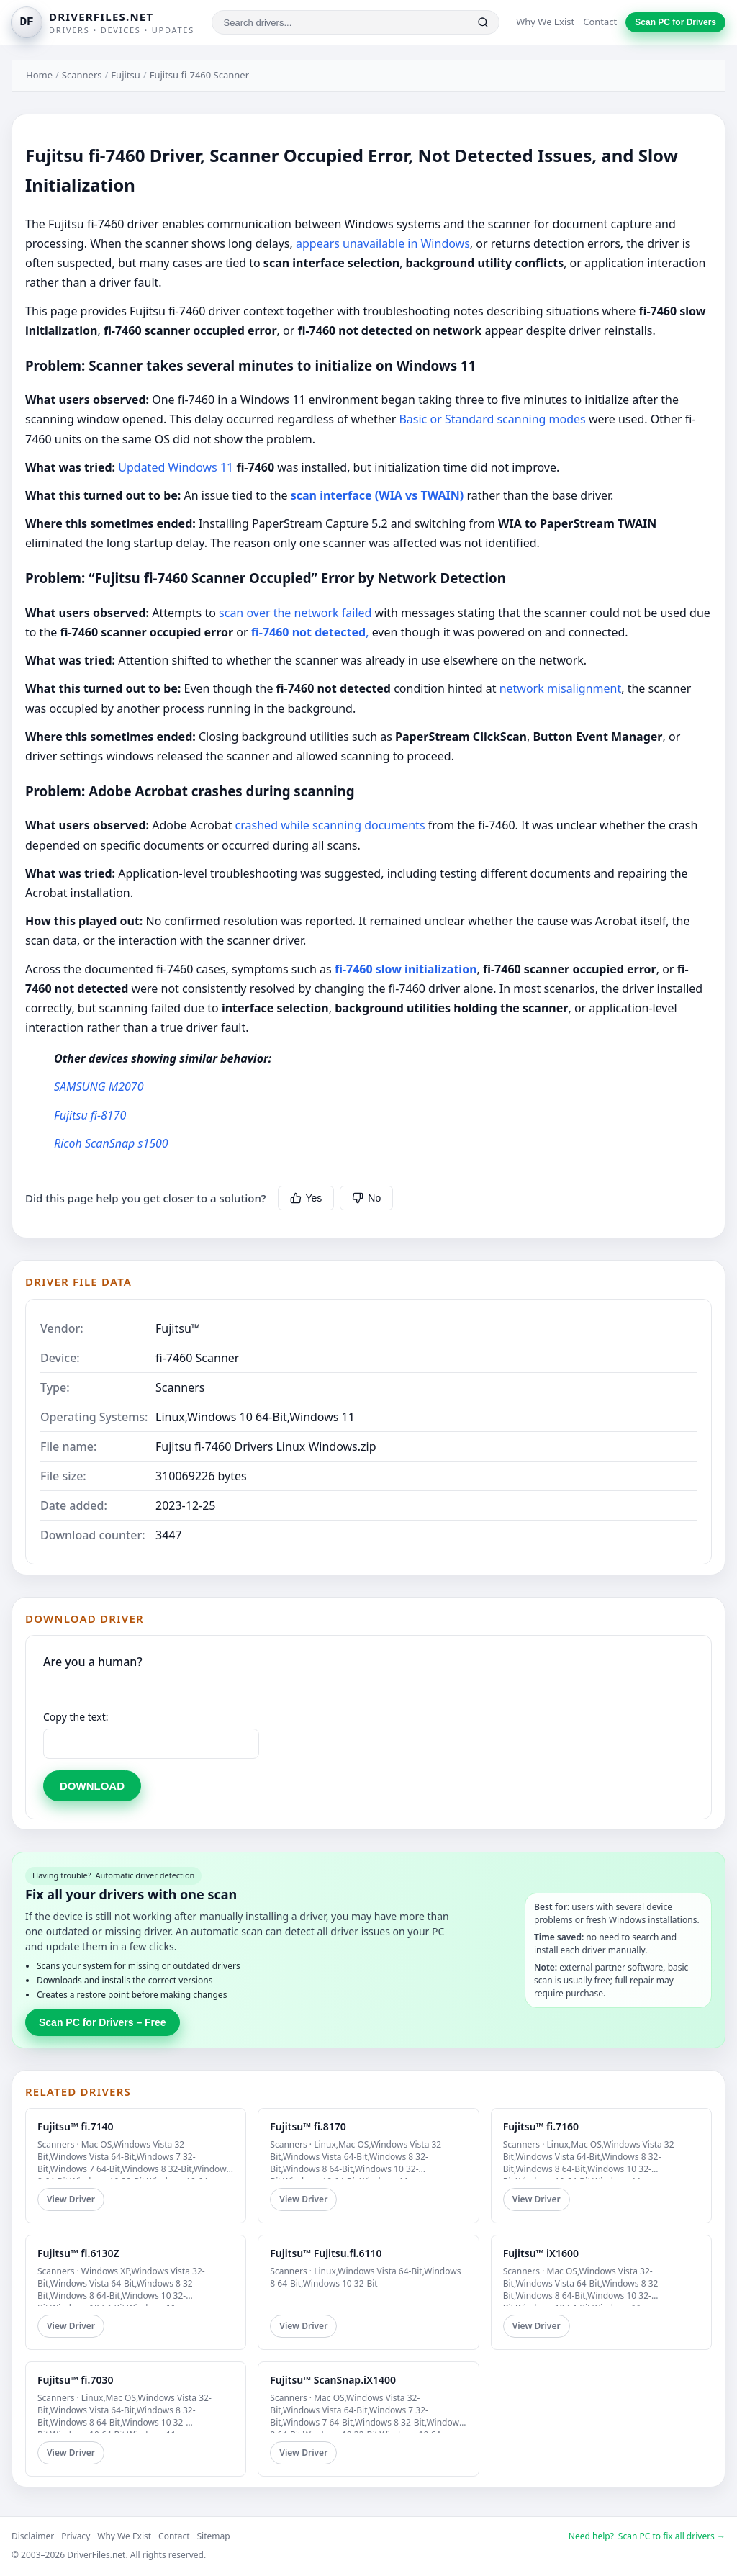  I want to click on Contact, so click(600, 21).